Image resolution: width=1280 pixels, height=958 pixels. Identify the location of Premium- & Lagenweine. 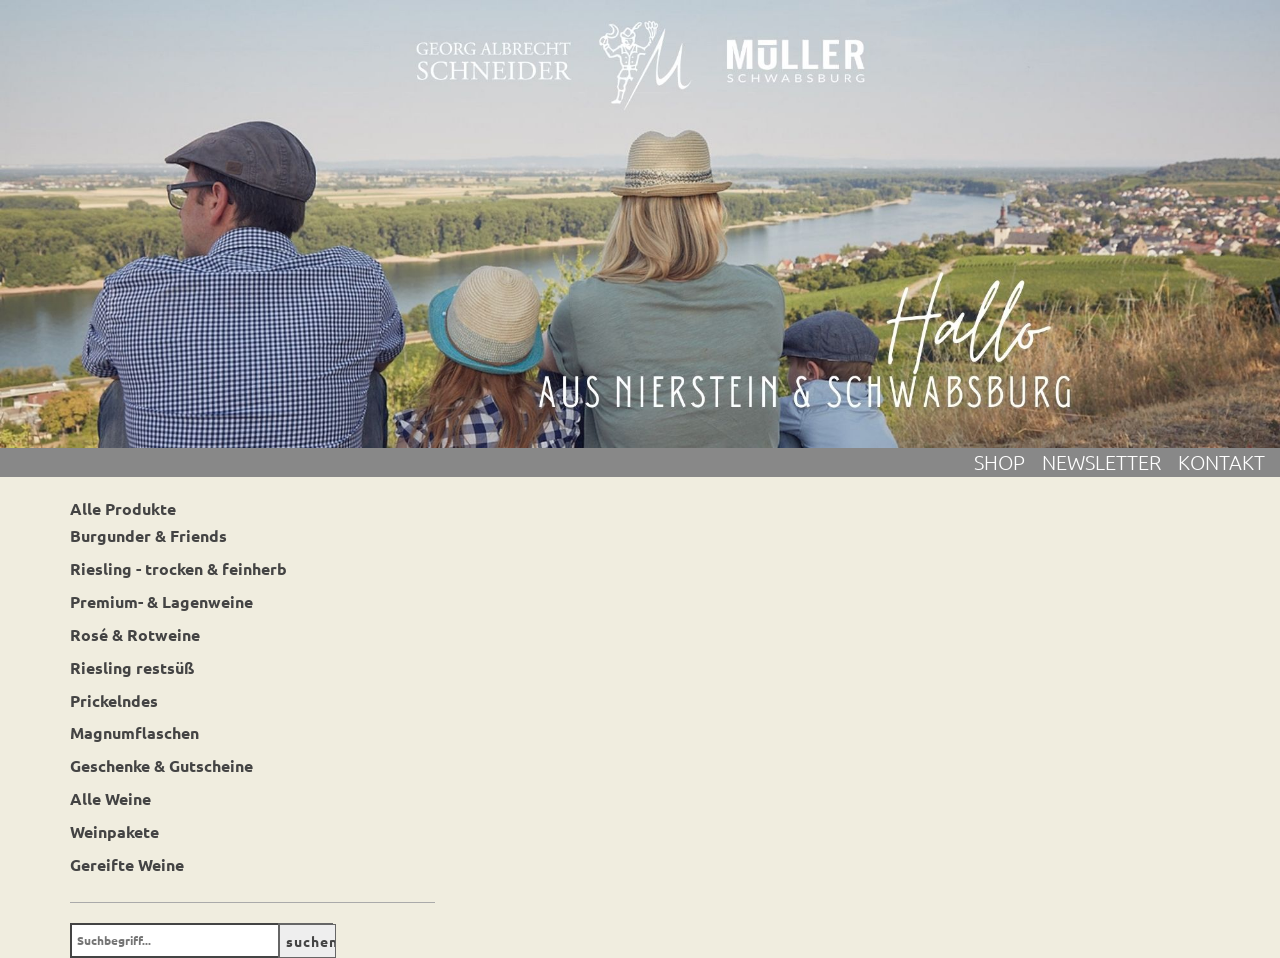
(161, 601).